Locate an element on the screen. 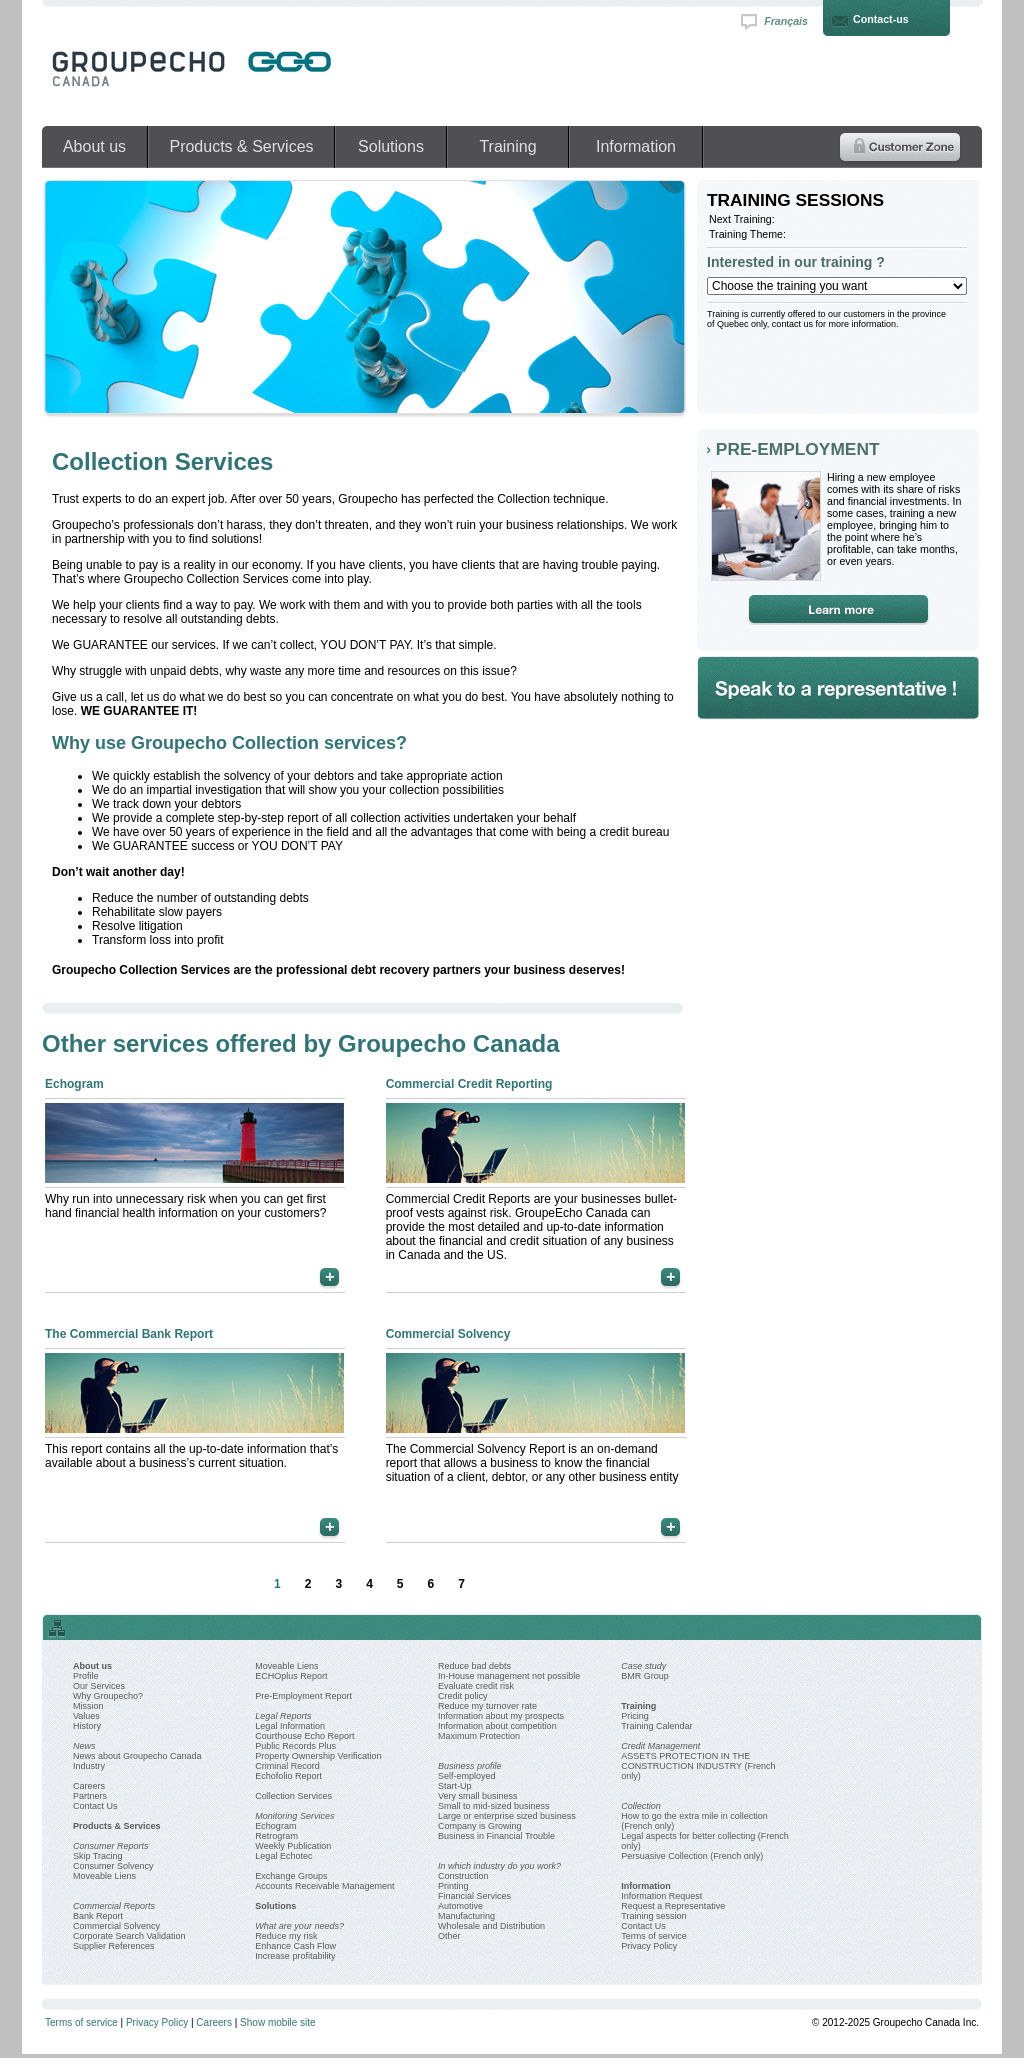 The height and width of the screenshot is (2058, 1024). Criminal Record is located at coordinates (287, 1766).